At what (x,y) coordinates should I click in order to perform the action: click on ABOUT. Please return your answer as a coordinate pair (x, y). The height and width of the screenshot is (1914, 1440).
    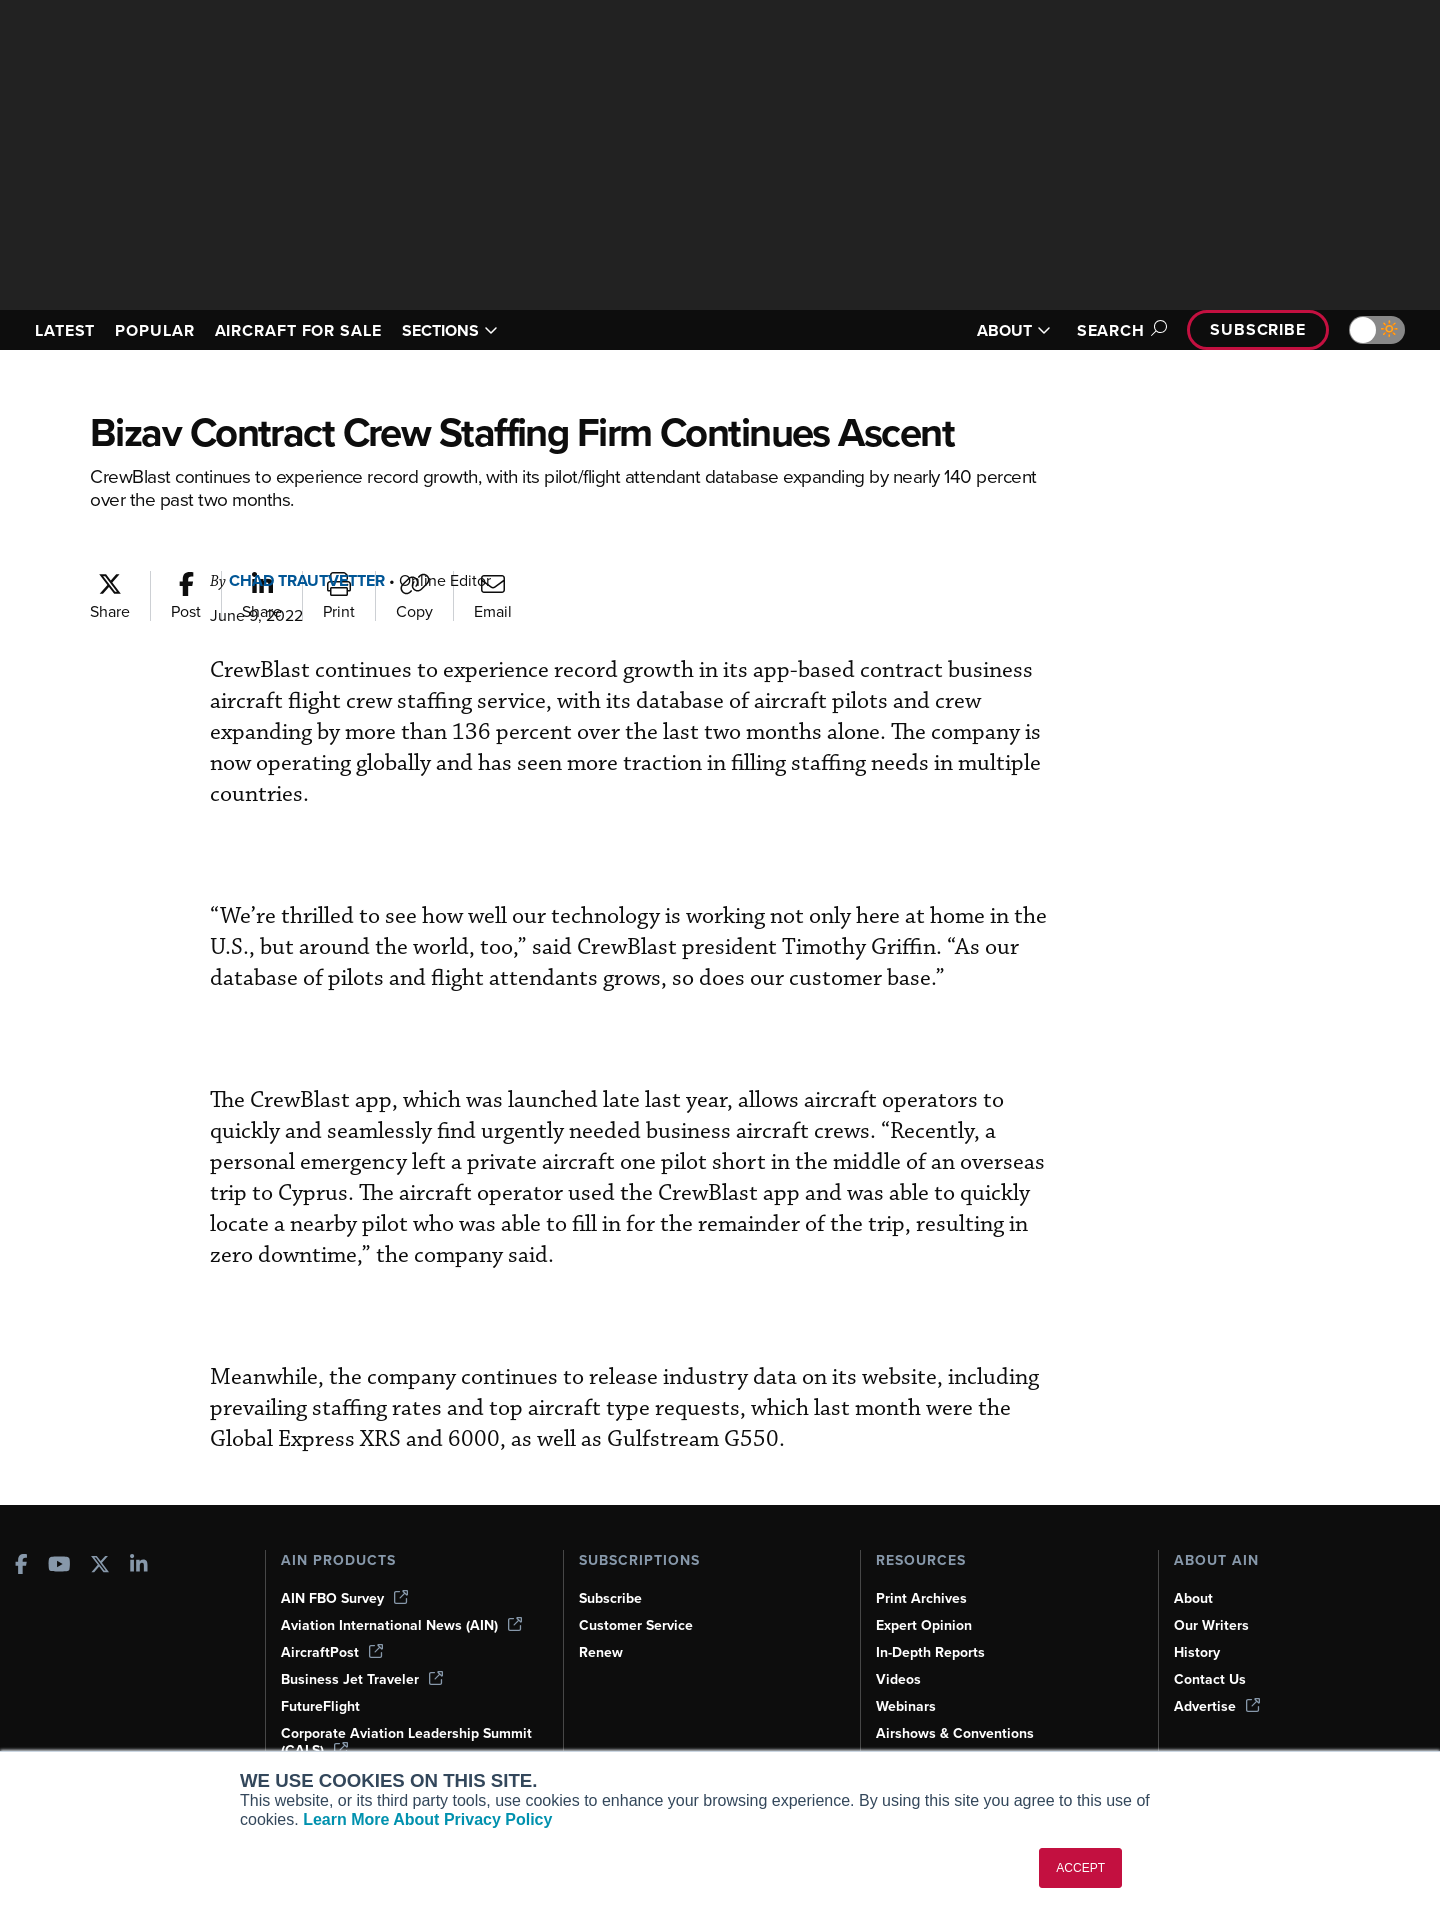
    Looking at the image, I should click on (1014, 330).